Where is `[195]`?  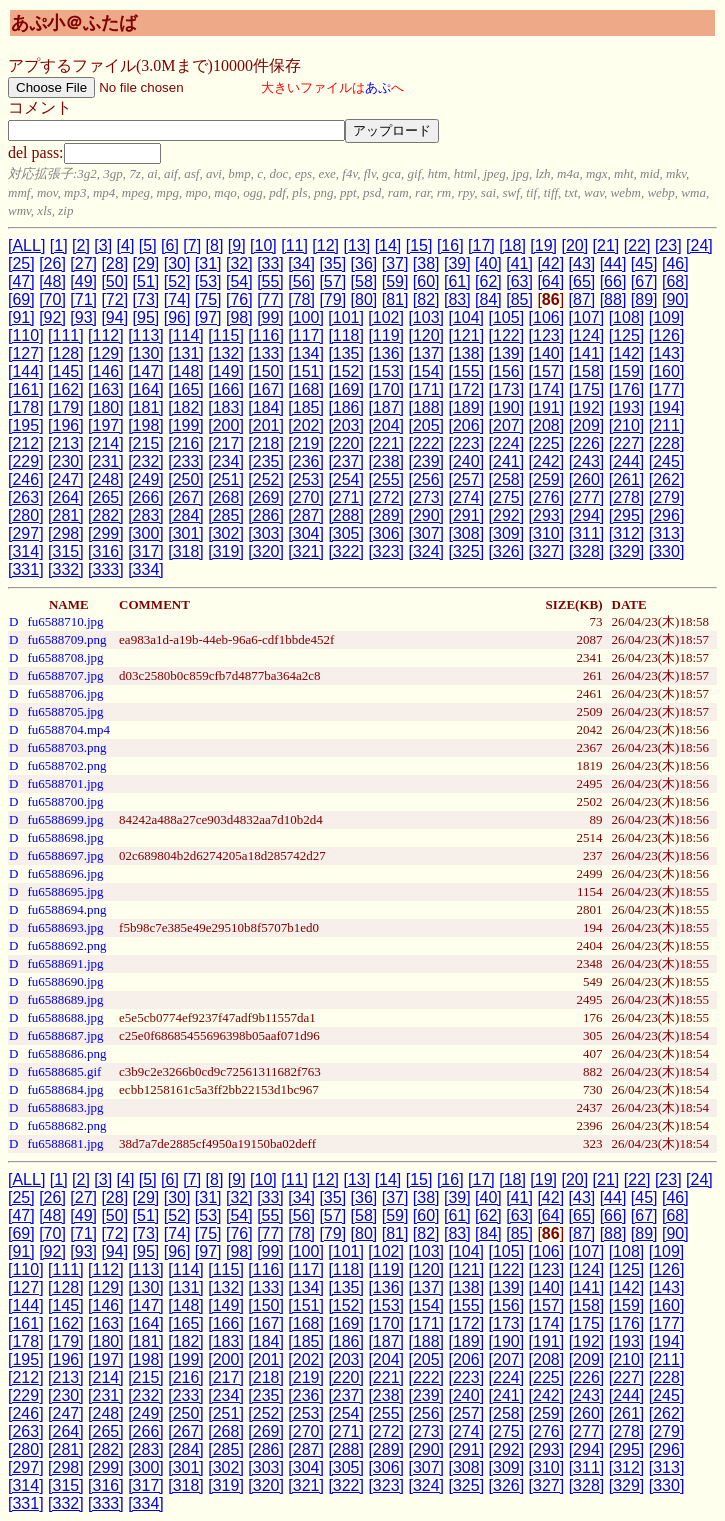 [195] is located at coordinates (26, 425).